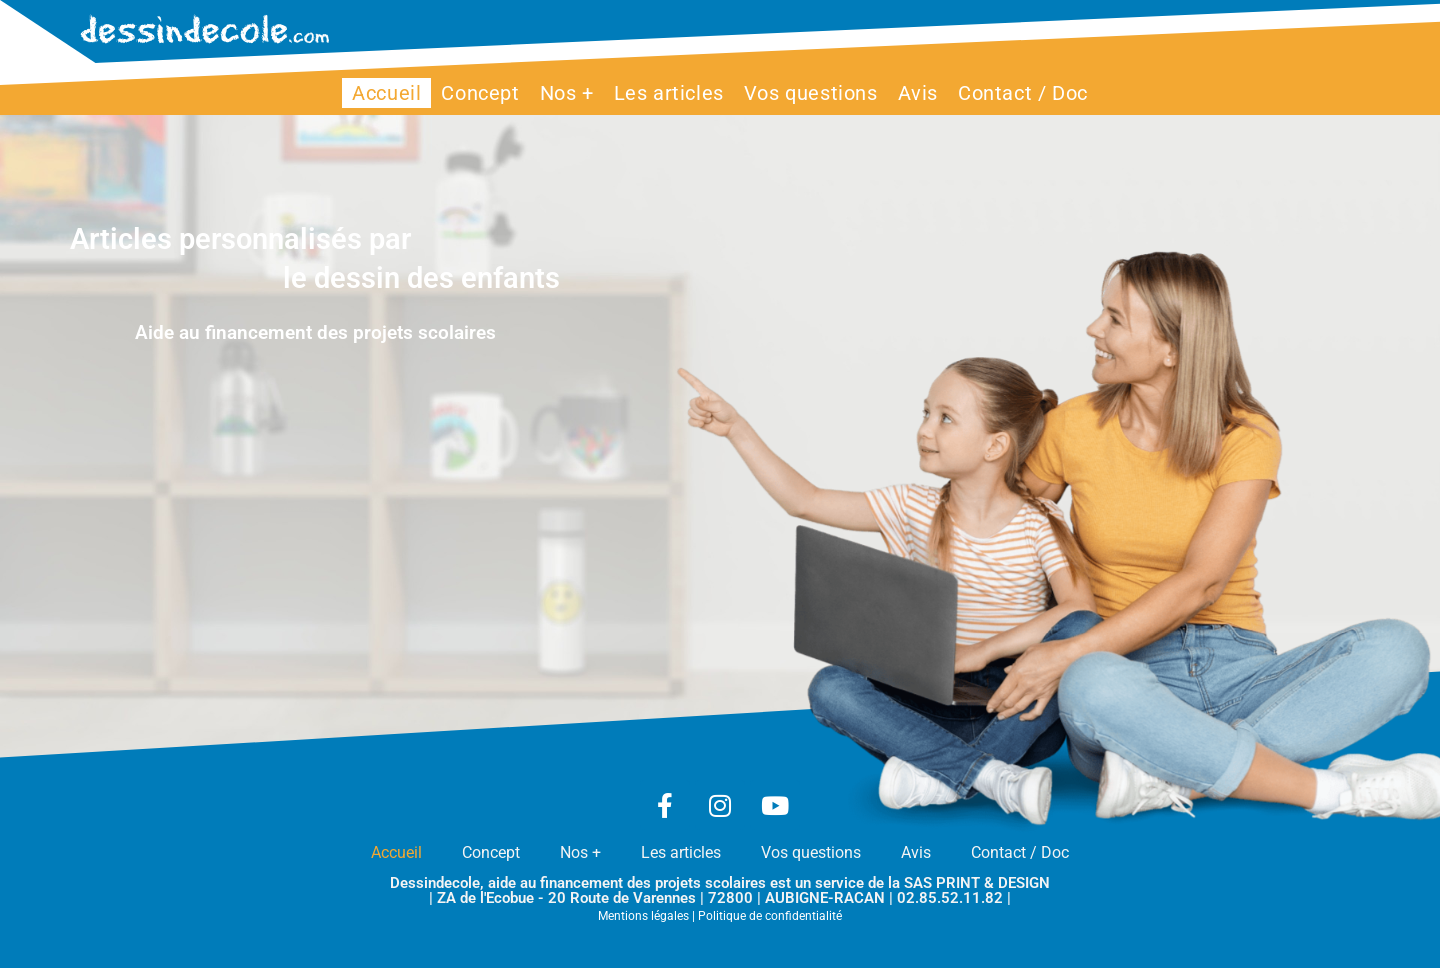 This screenshot has width=1440, height=968. What do you see at coordinates (681, 852) in the screenshot?
I see `Les articles` at bounding box center [681, 852].